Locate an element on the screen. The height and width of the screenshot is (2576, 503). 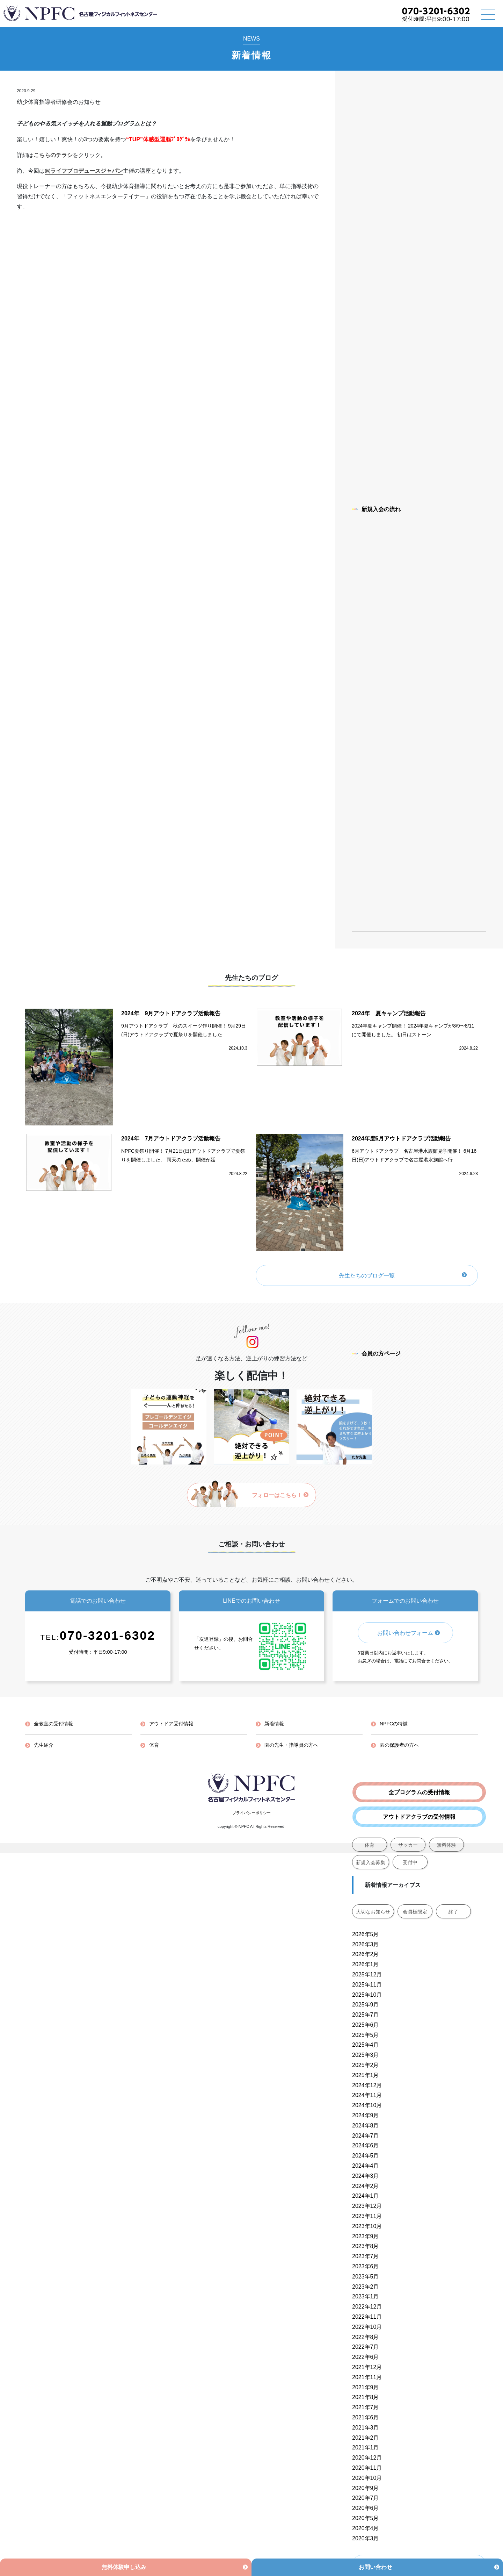
2026年2月 is located at coordinates (365, 1954).